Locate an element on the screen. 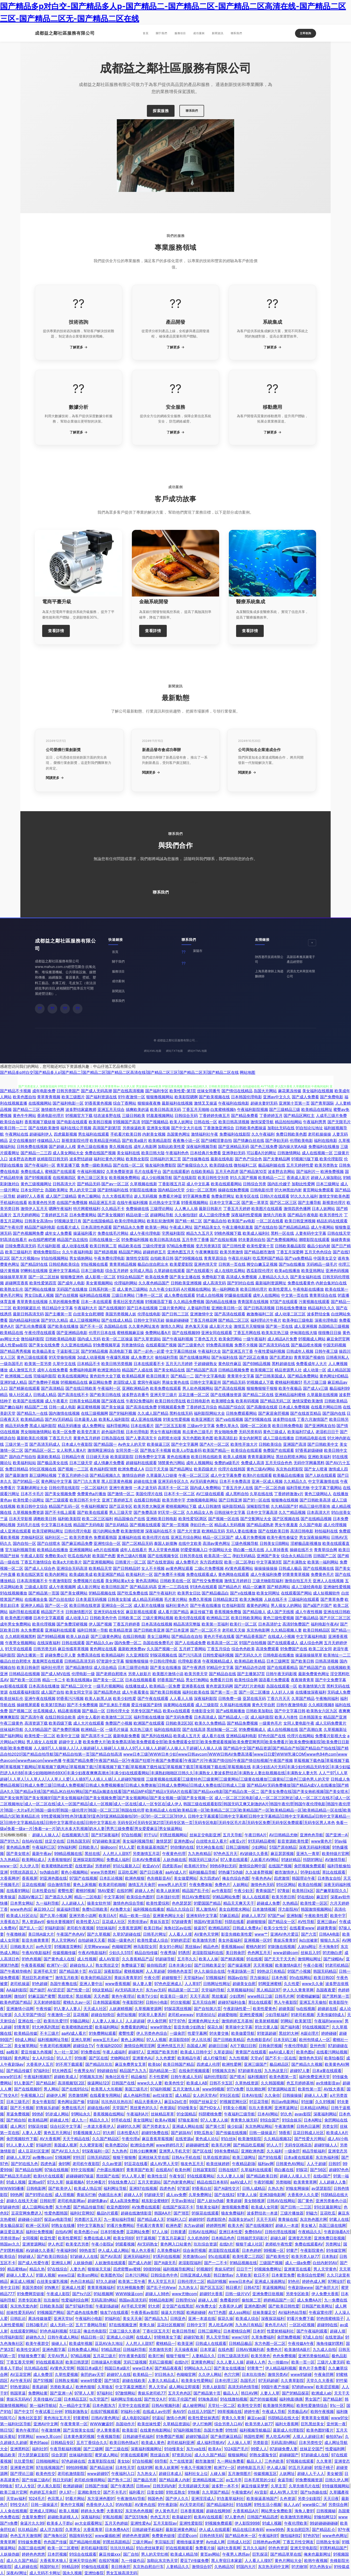  在线色图 is located at coordinates (225, 2349).